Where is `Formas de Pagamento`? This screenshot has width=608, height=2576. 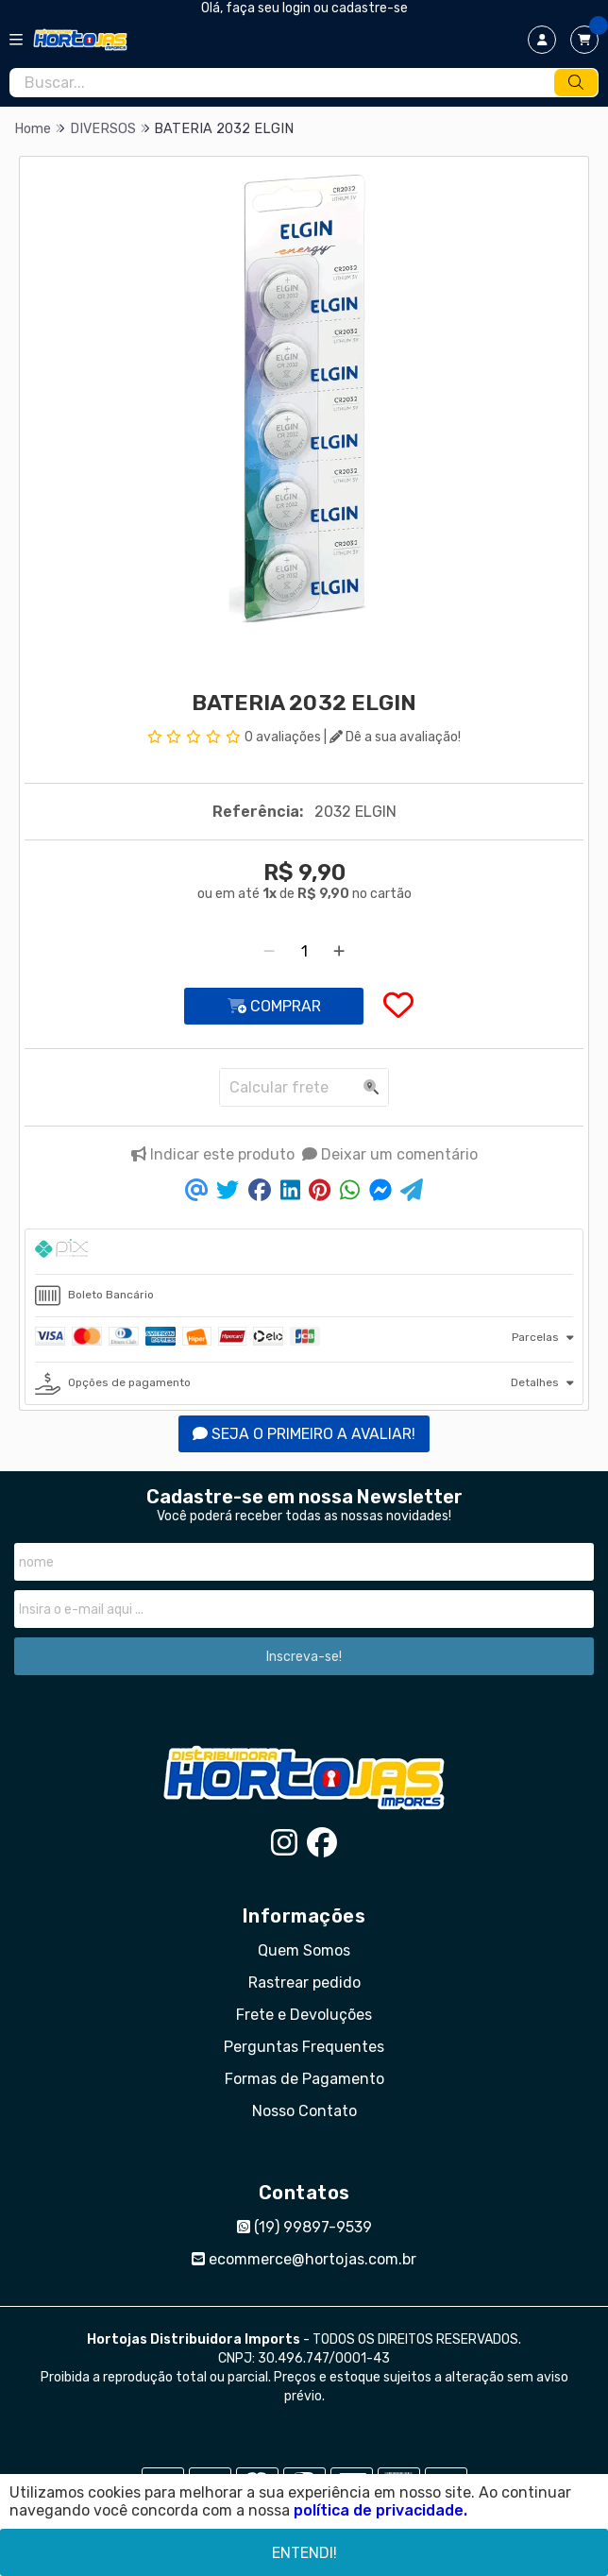 Formas de Pagamento is located at coordinates (304, 2079).